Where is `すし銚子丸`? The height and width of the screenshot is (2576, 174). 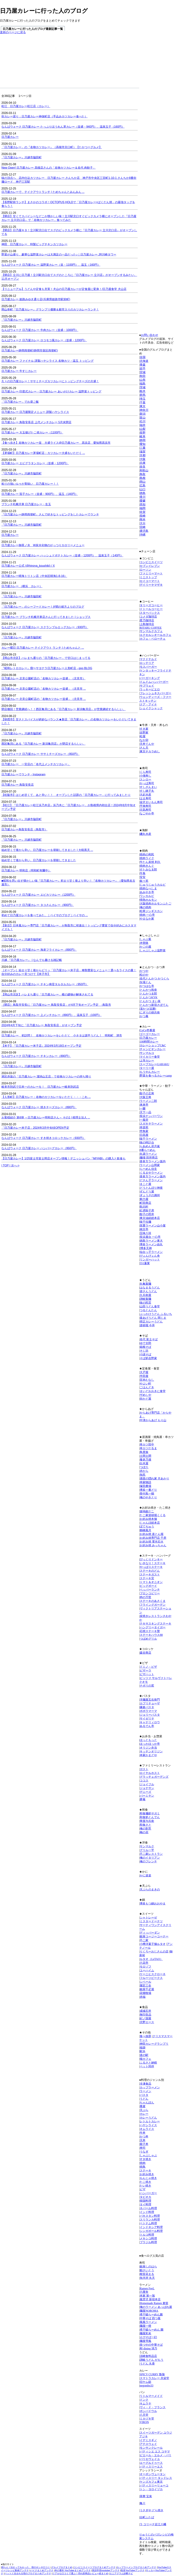 すし銚子丸 is located at coordinates (147, 790).